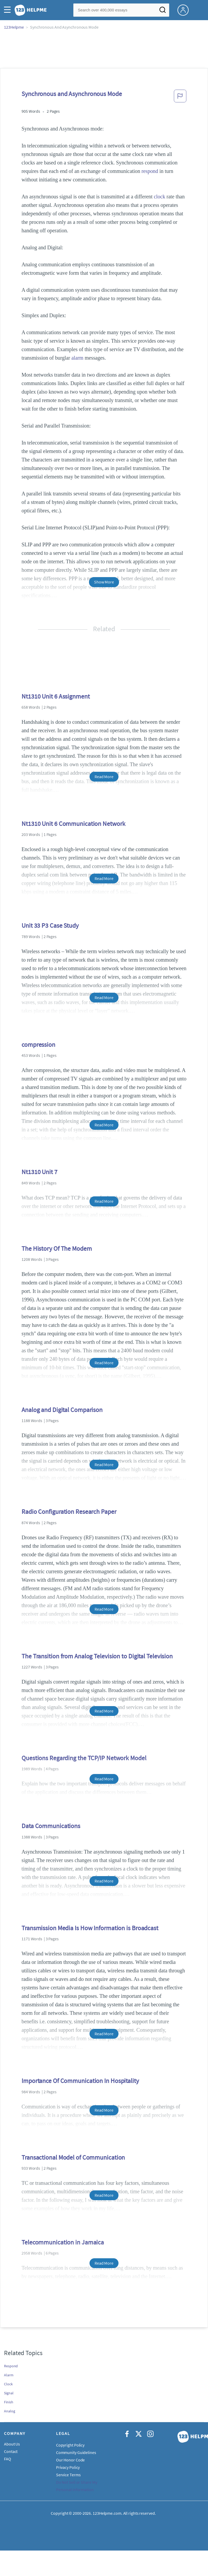 The width and height of the screenshot is (208, 2576). What do you see at coordinates (68, 2474) in the screenshot?
I see `Service Terms` at bounding box center [68, 2474].